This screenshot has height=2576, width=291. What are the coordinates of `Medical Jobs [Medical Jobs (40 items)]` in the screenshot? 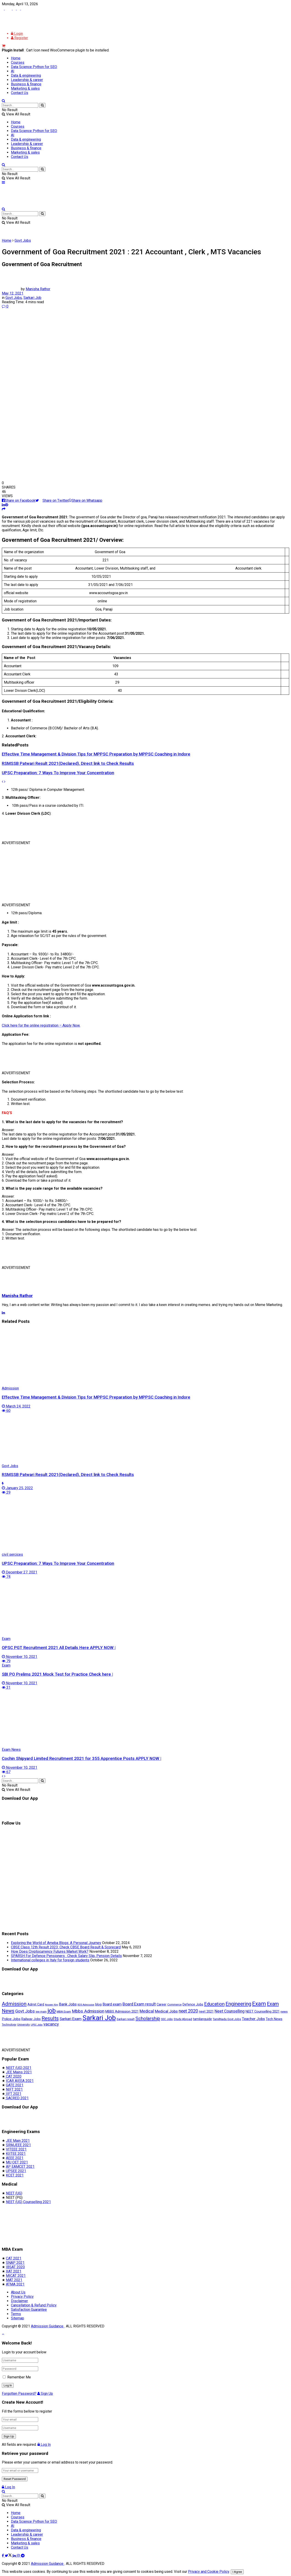 It's located at (166, 2011).